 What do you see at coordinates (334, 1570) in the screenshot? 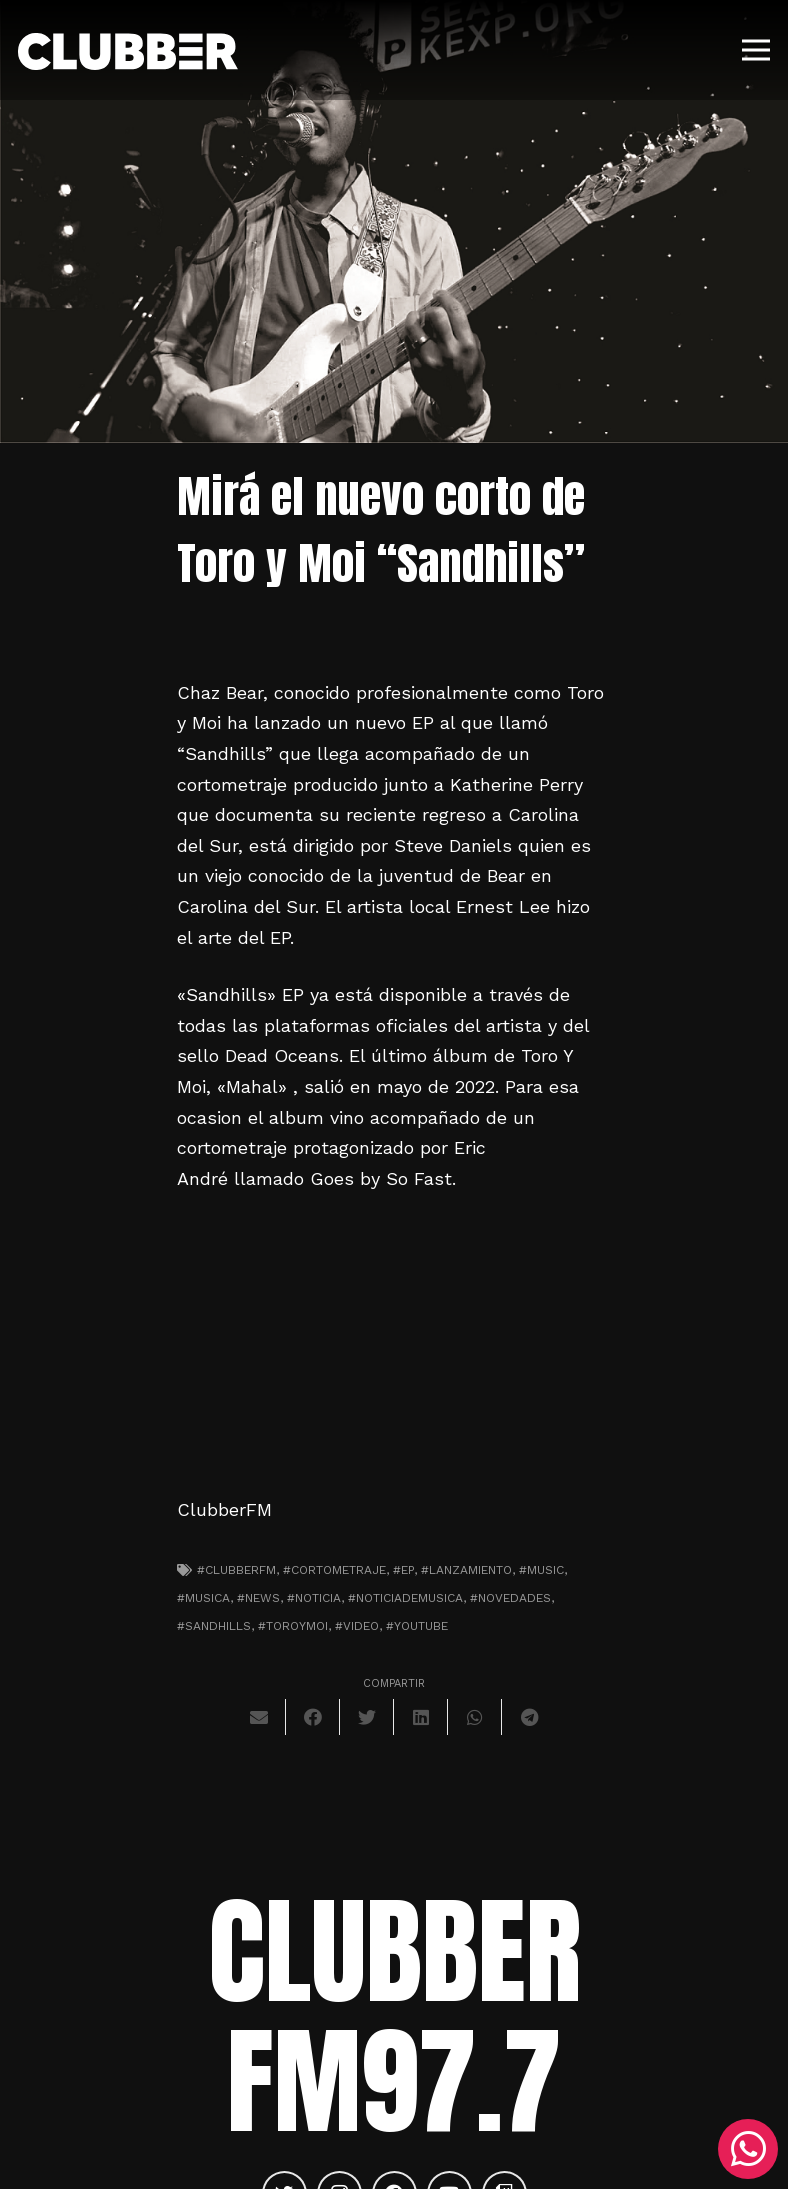
I see `#cortometraje` at bounding box center [334, 1570].